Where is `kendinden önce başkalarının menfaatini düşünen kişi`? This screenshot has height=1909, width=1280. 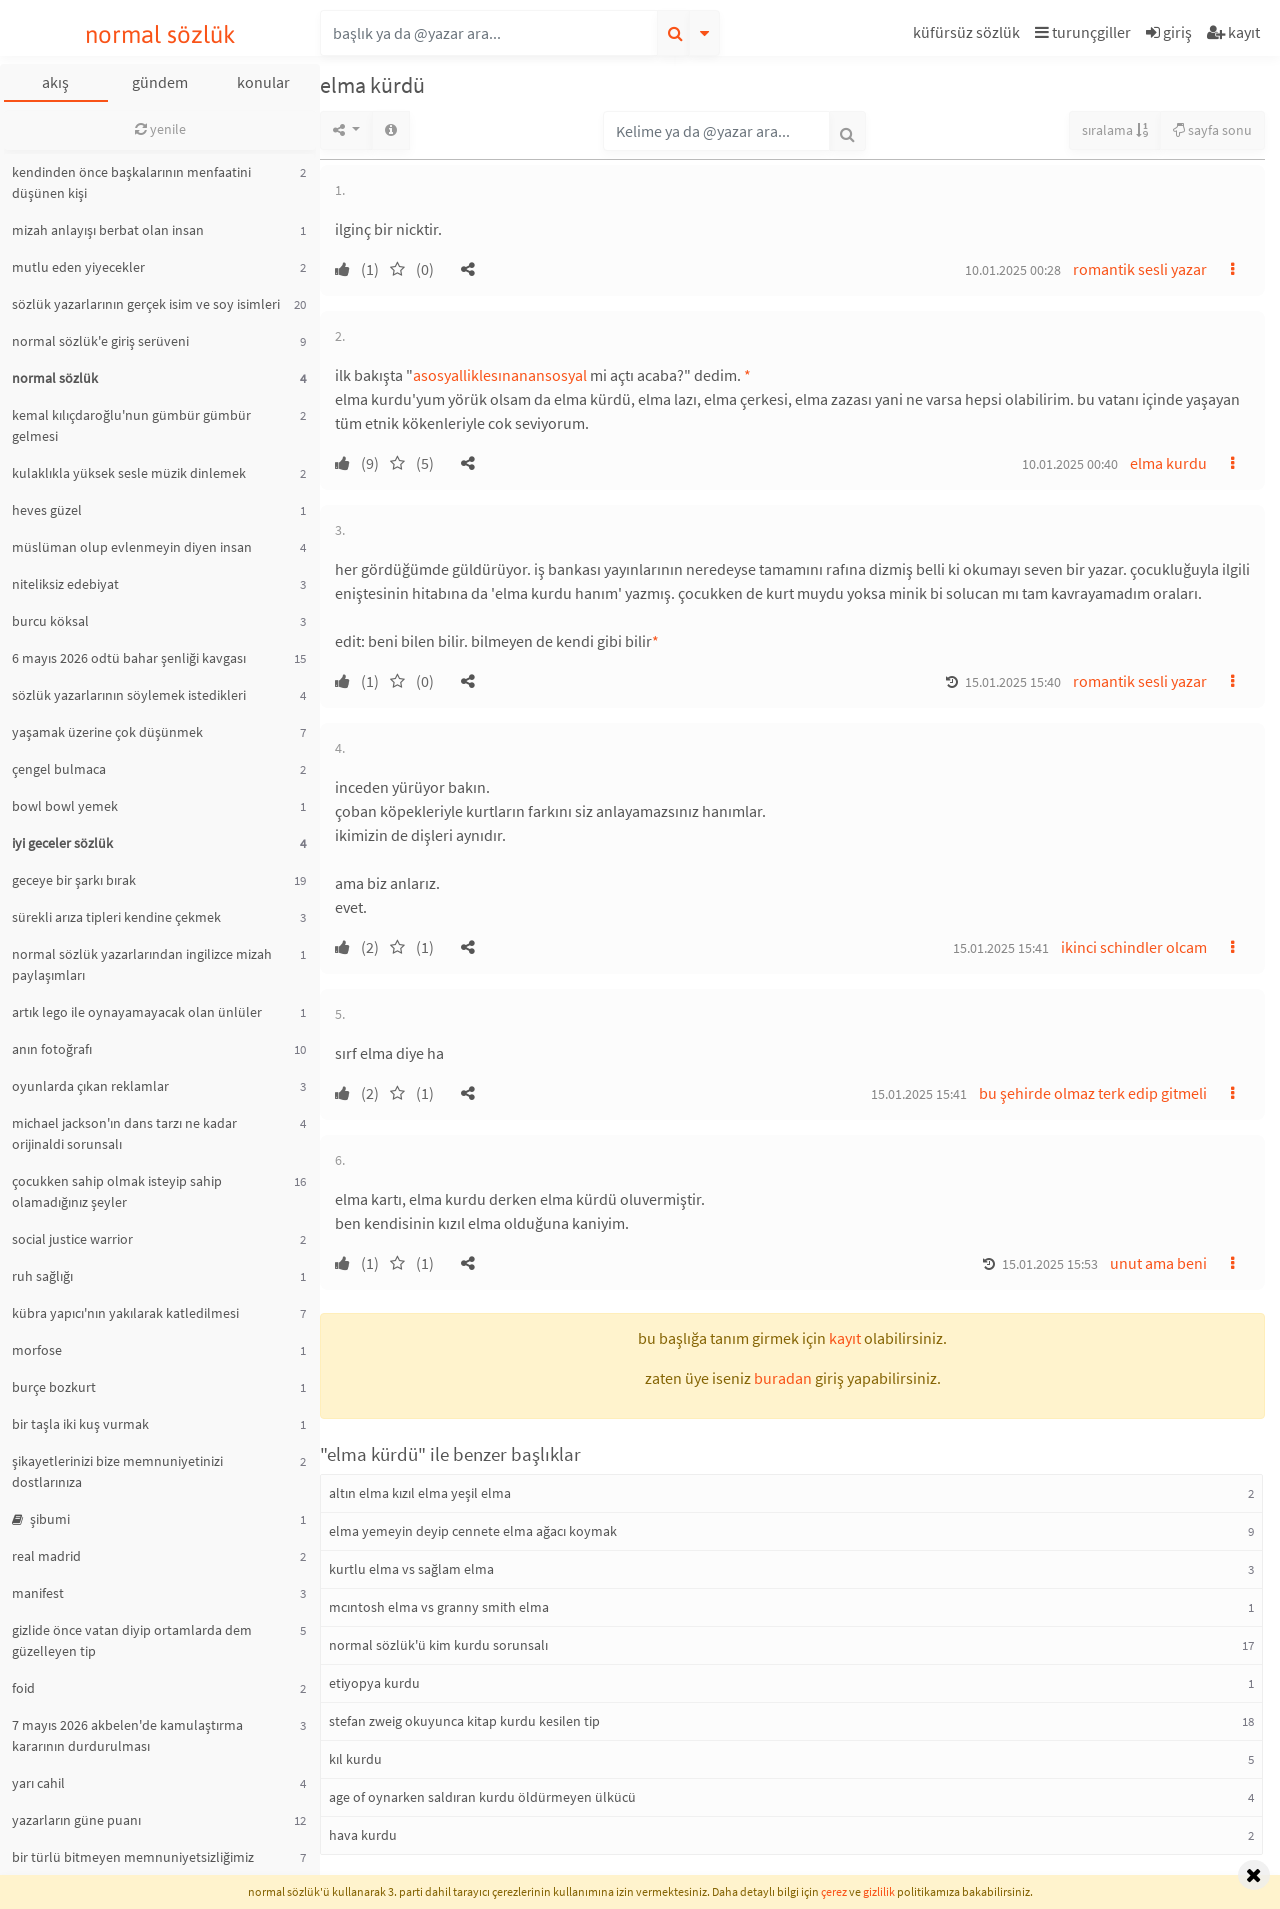
kendinden önce başkalarının menfaatini düşünen kişi is located at coordinates (131, 182).